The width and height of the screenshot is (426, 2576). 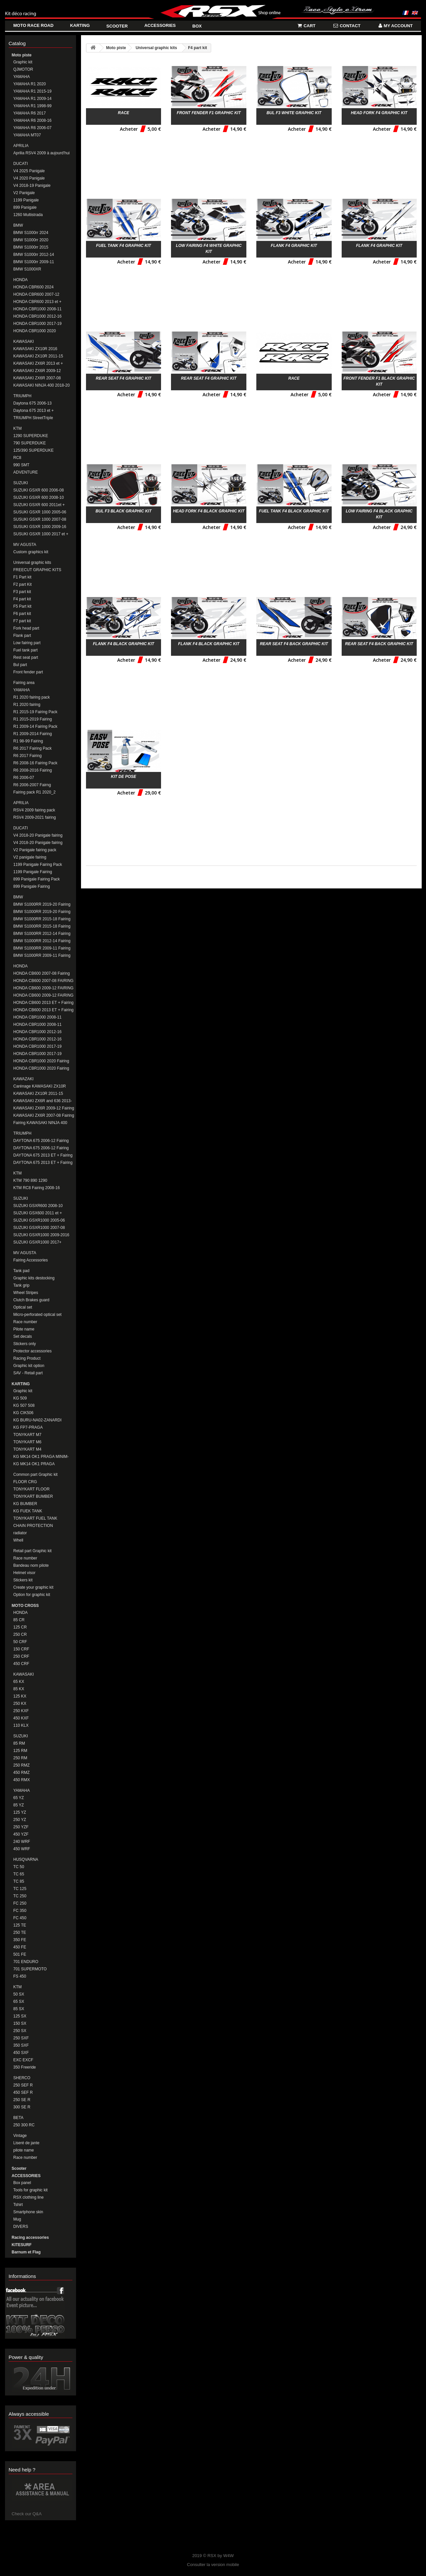 What do you see at coordinates (25, 1961) in the screenshot?
I see `701 ENDURO` at bounding box center [25, 1961].